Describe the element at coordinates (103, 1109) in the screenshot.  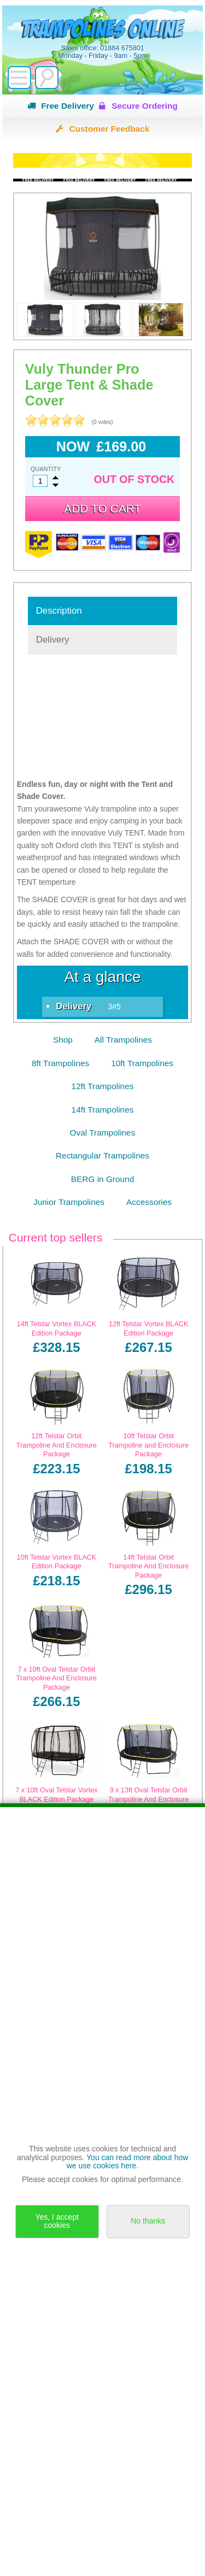
I see `14ft Trampolines` at that location.